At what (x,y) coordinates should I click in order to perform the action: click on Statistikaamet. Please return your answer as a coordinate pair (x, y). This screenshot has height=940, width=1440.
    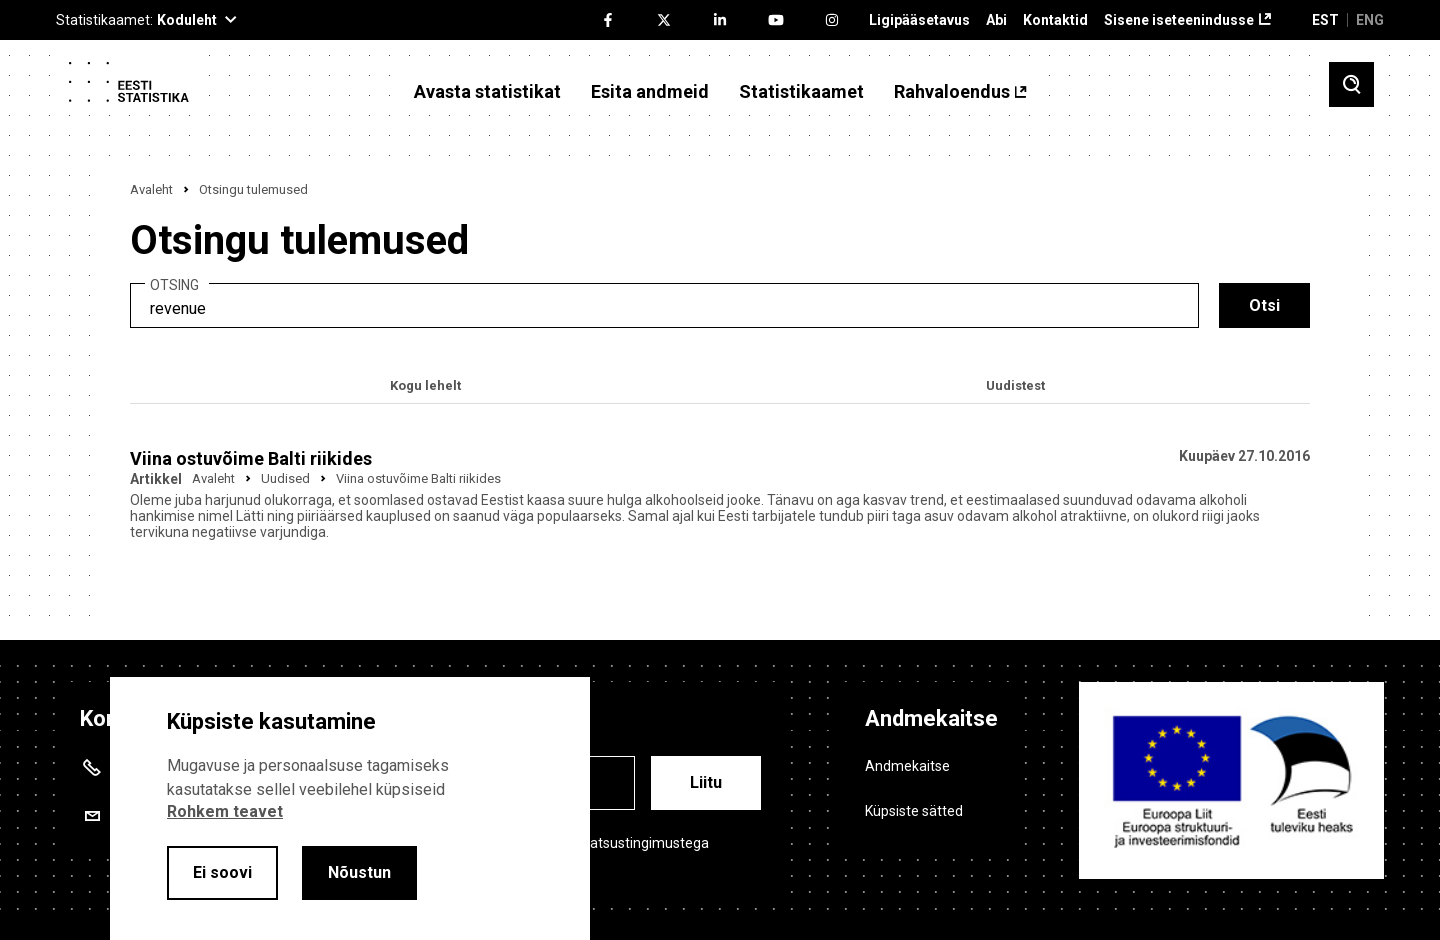
    Looking at the image, I should click on (801, 92).